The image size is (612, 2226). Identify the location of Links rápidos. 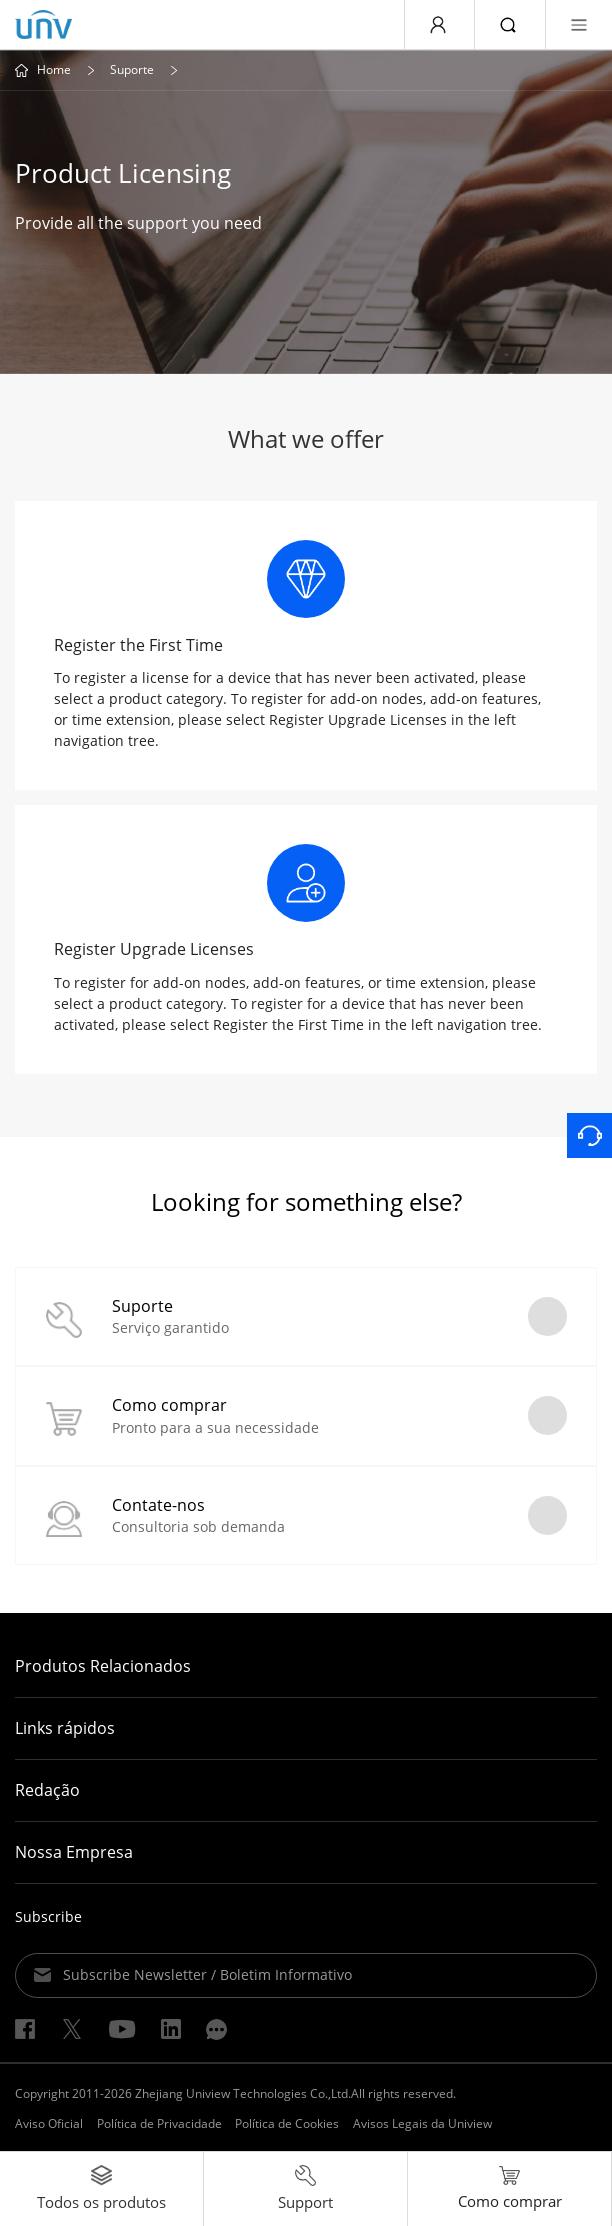
(65, 1728).